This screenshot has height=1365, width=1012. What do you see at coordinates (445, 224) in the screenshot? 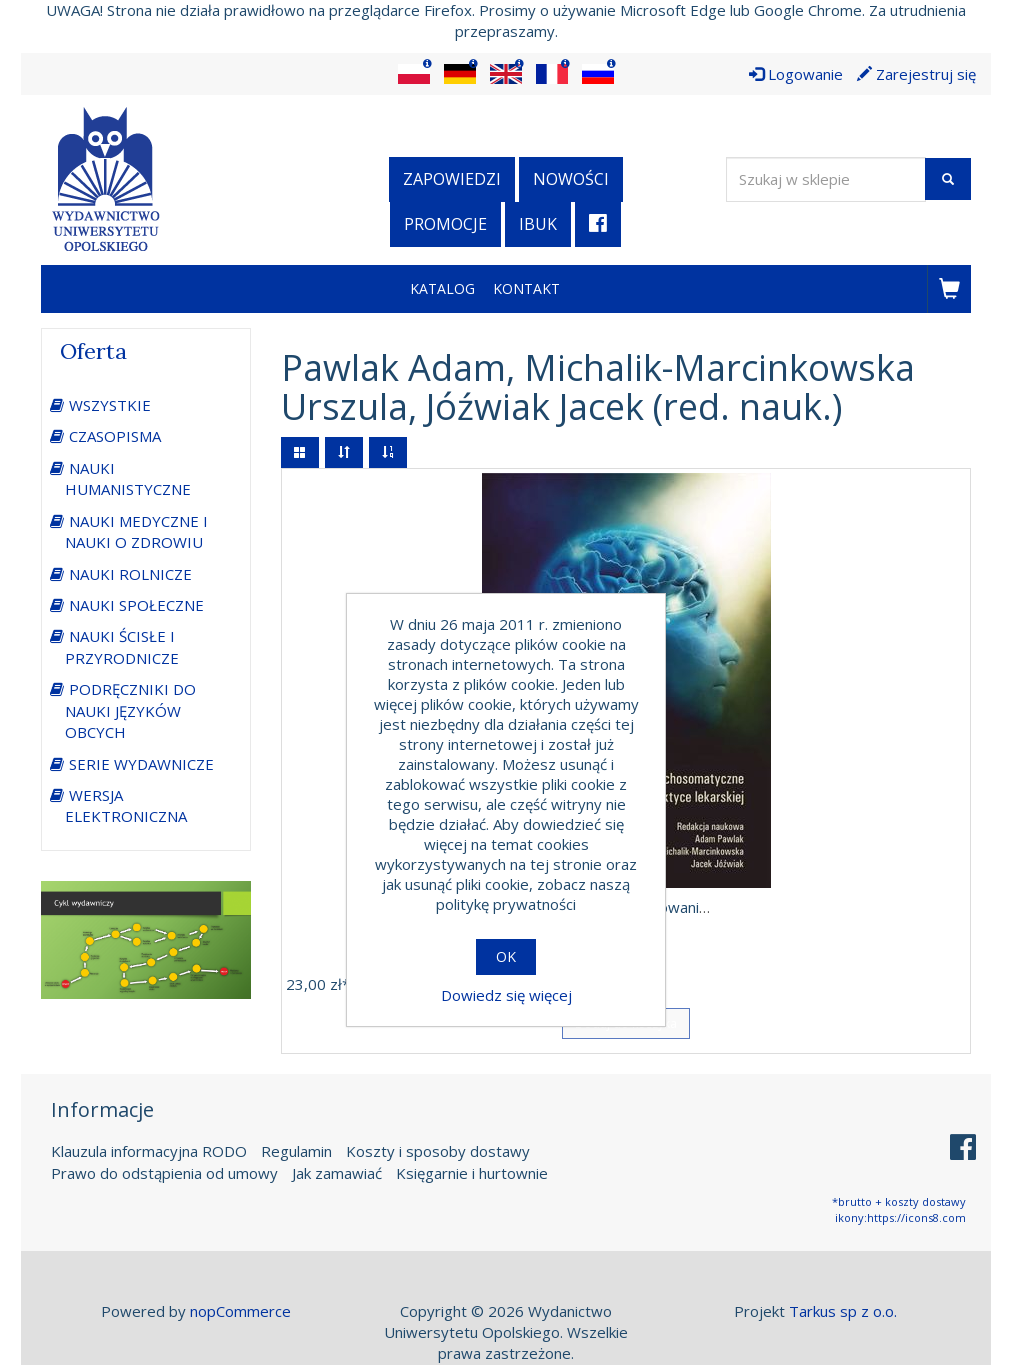
I see `Promocje` at bounding box center [445, 224].